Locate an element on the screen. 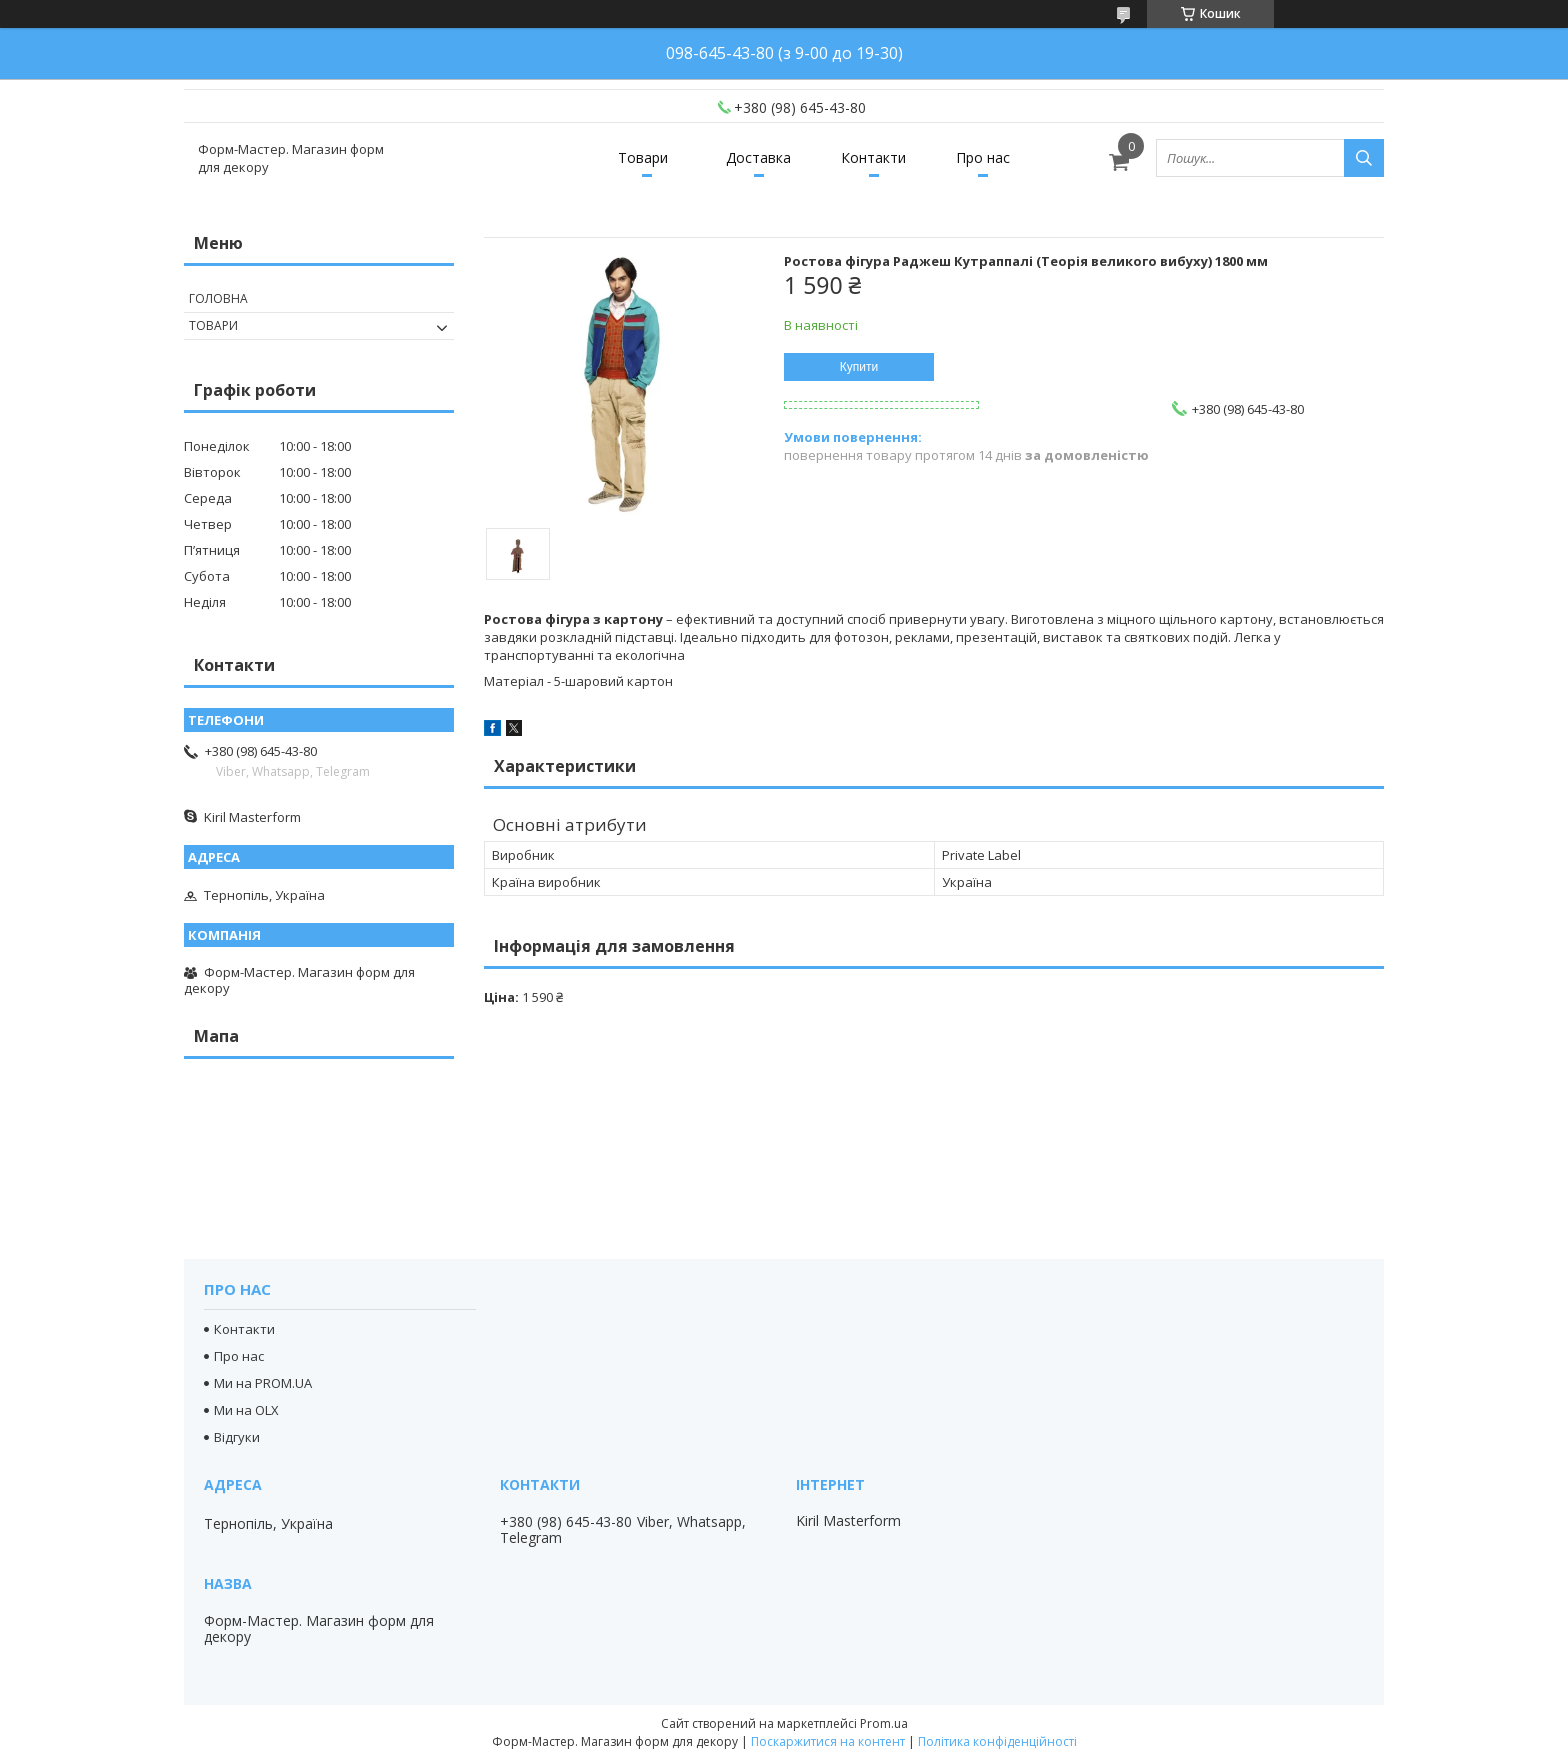  [Шукати] is located at coordinates (1364, 158).